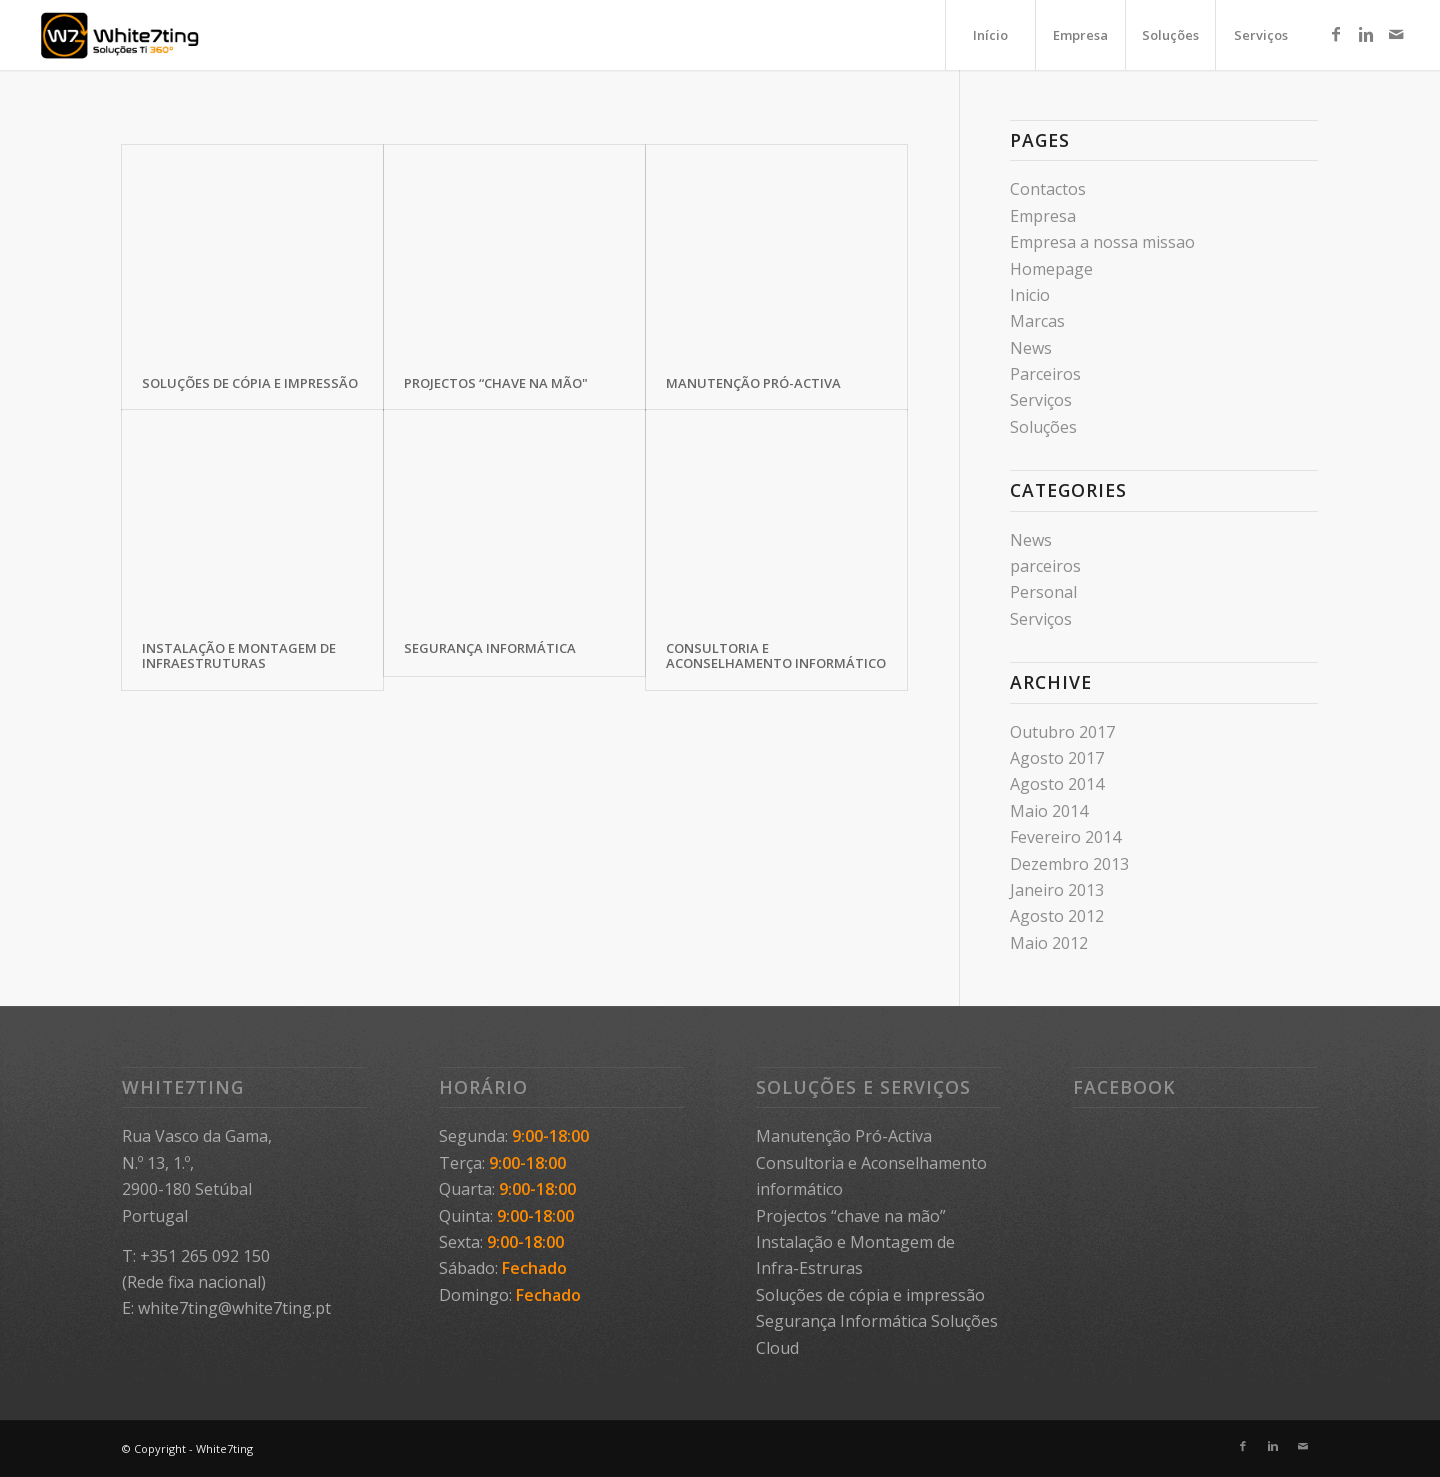 This screenshot has height=1477, width=1440. I want to click on Projectos “chave na mão”, so click(851, 1216).